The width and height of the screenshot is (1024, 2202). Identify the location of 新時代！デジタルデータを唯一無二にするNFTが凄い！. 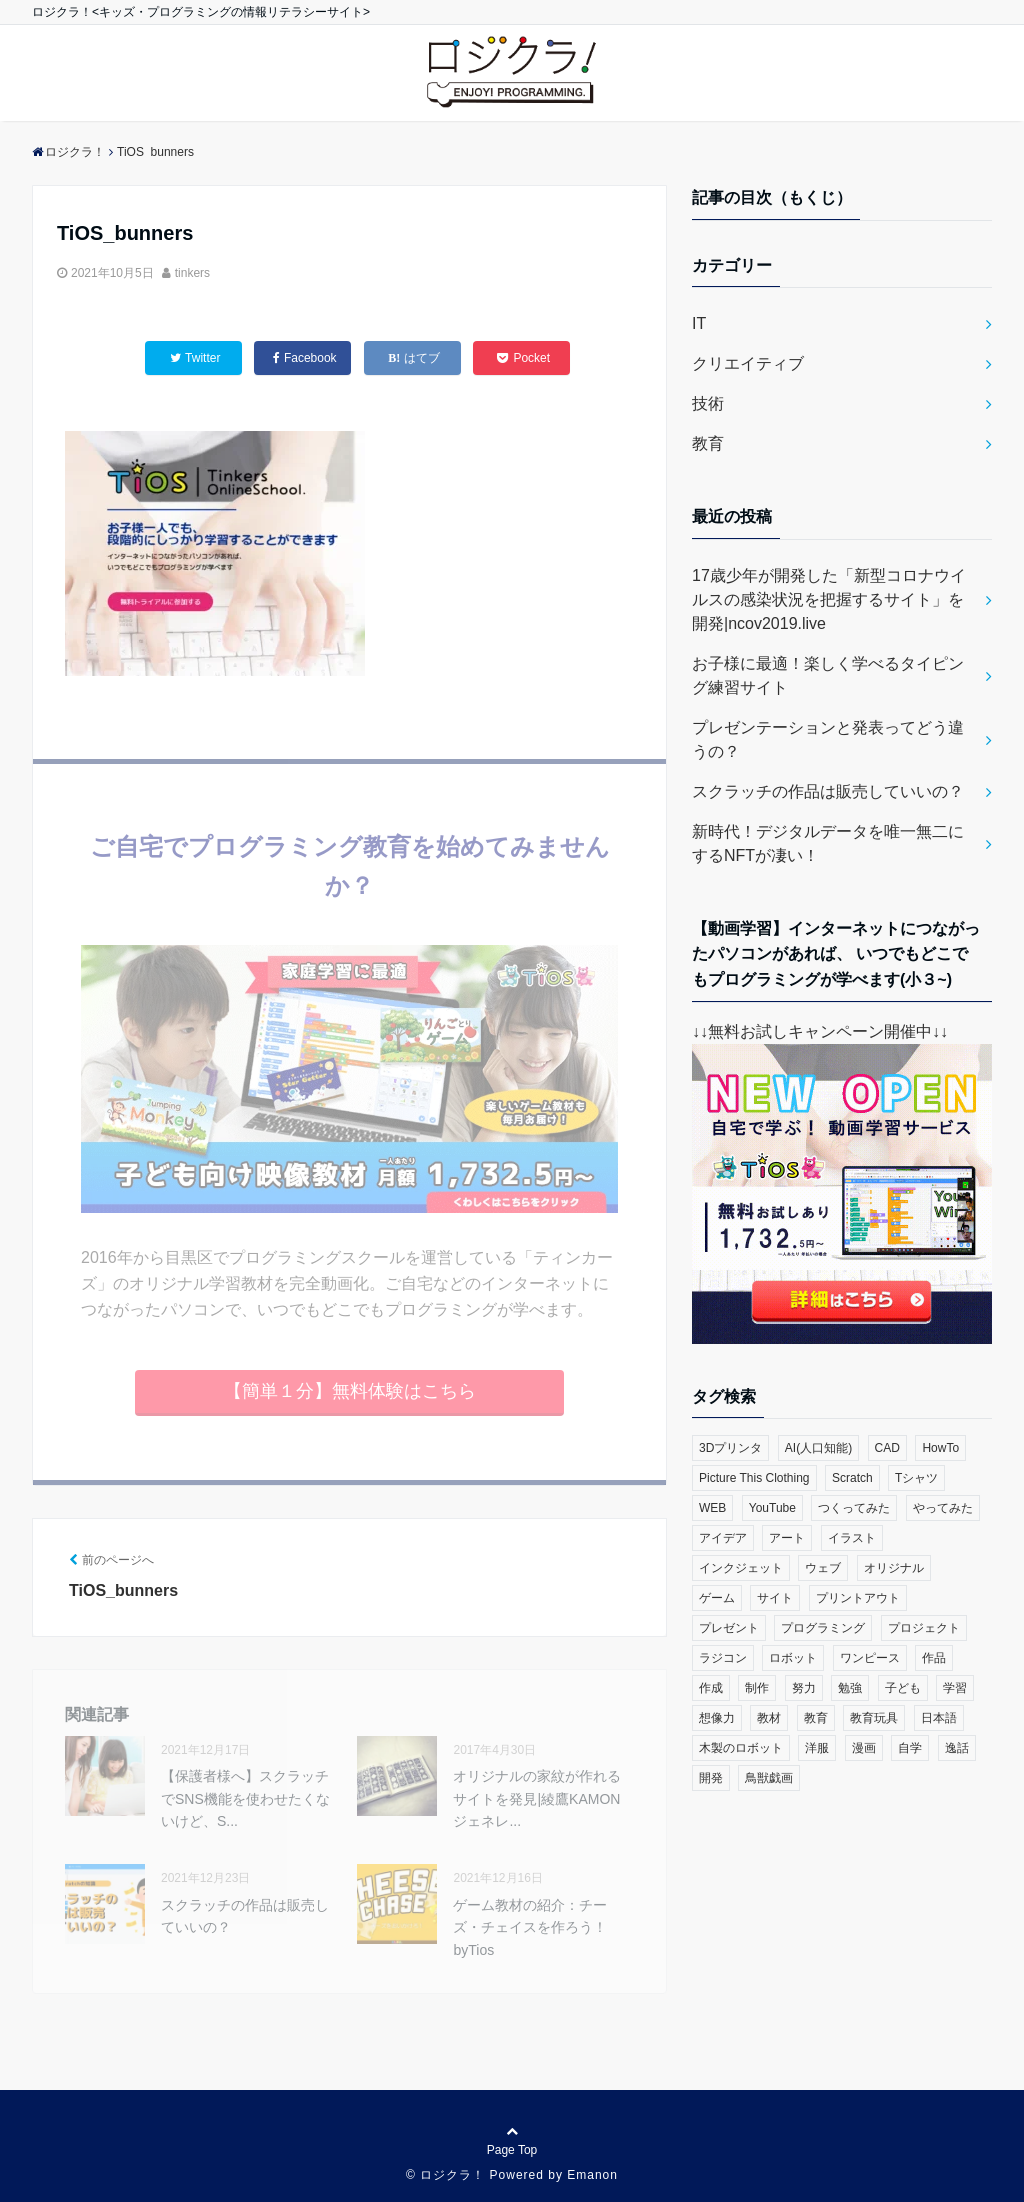
(828, 843).